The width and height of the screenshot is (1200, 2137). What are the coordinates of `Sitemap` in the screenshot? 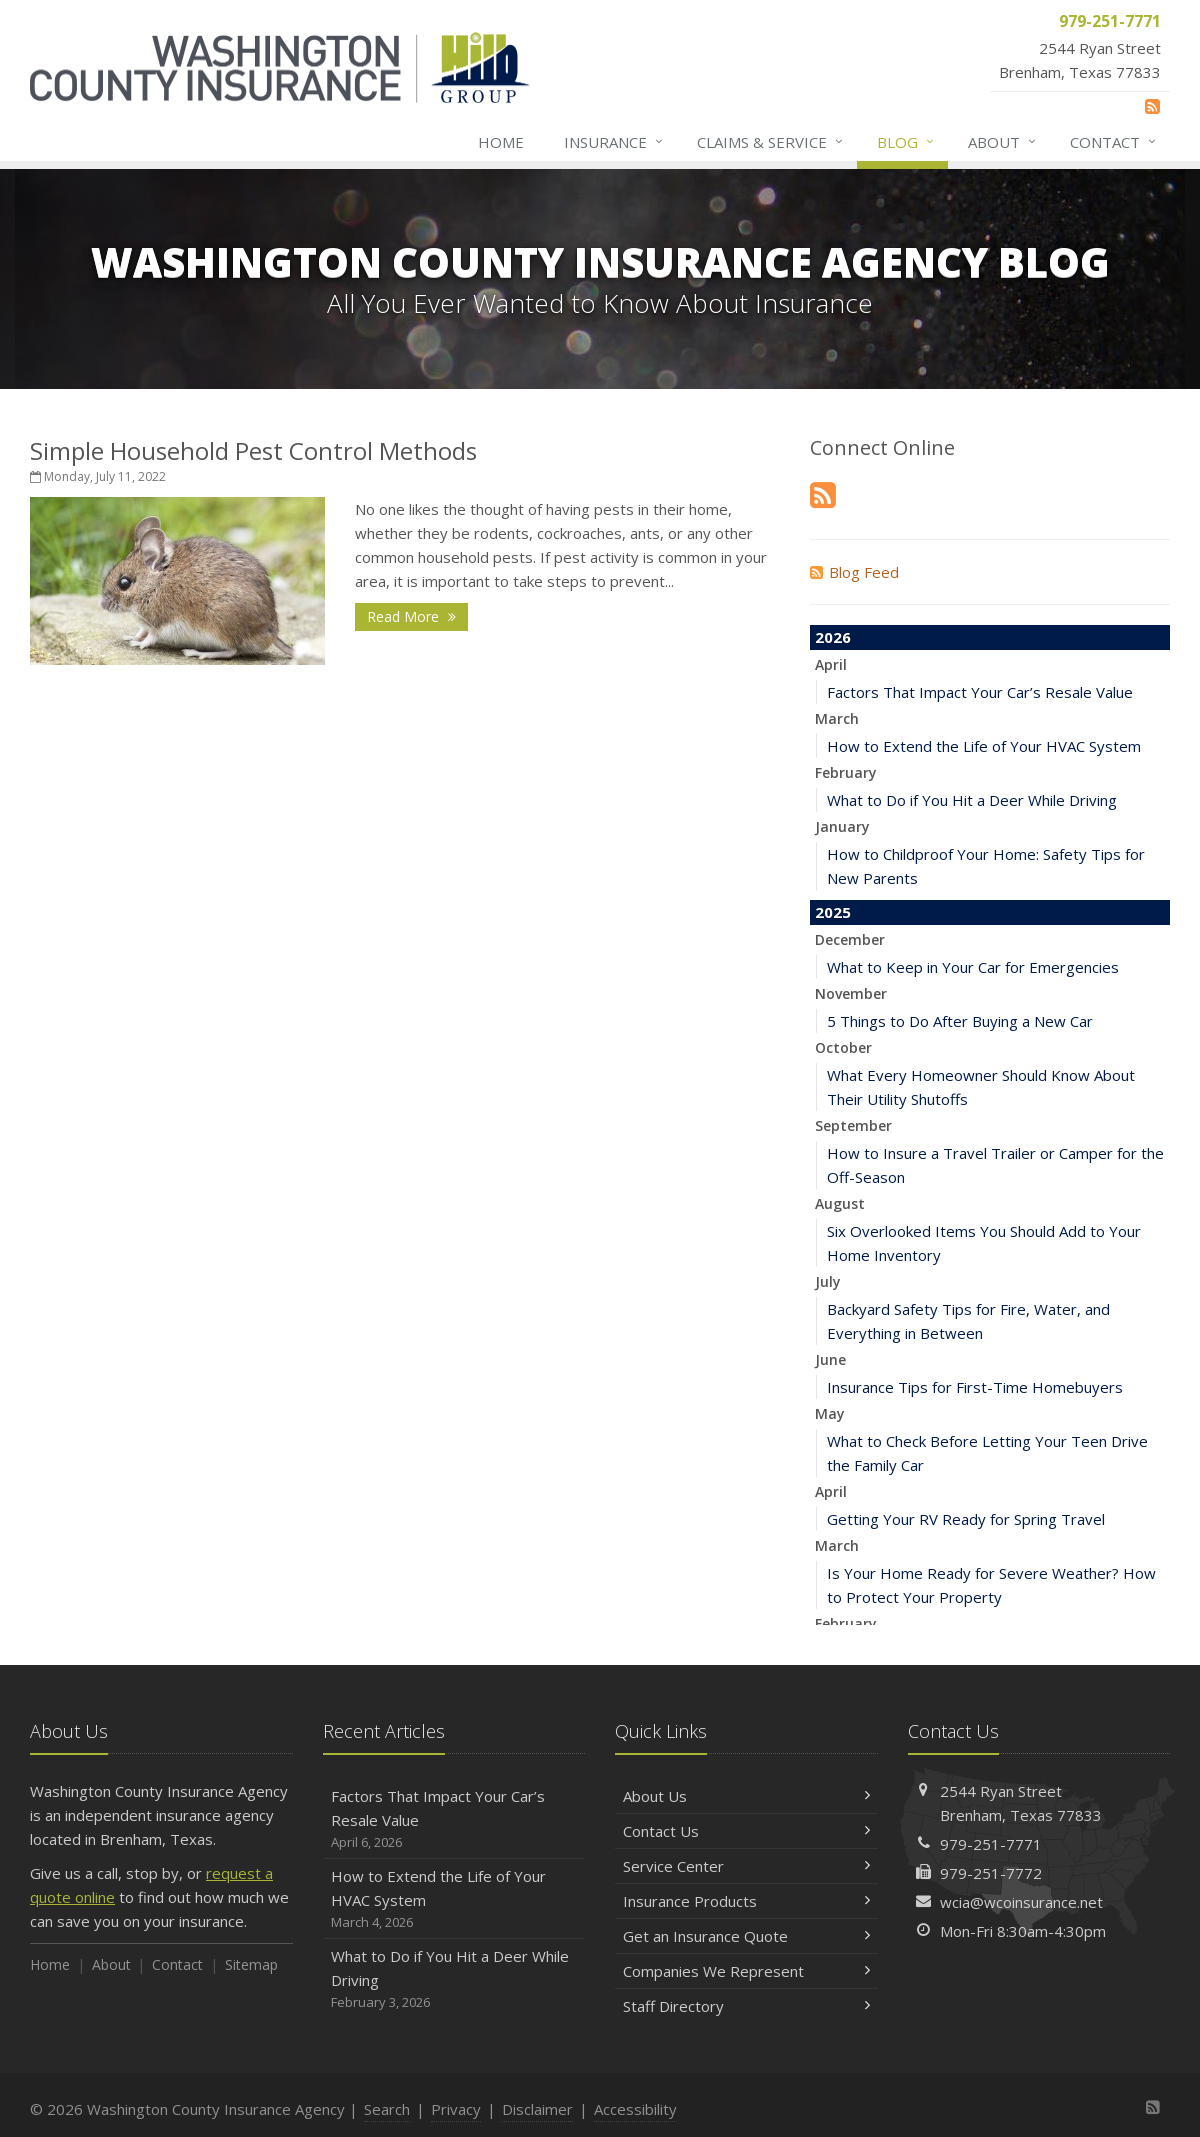 It's located at (251, 1964).